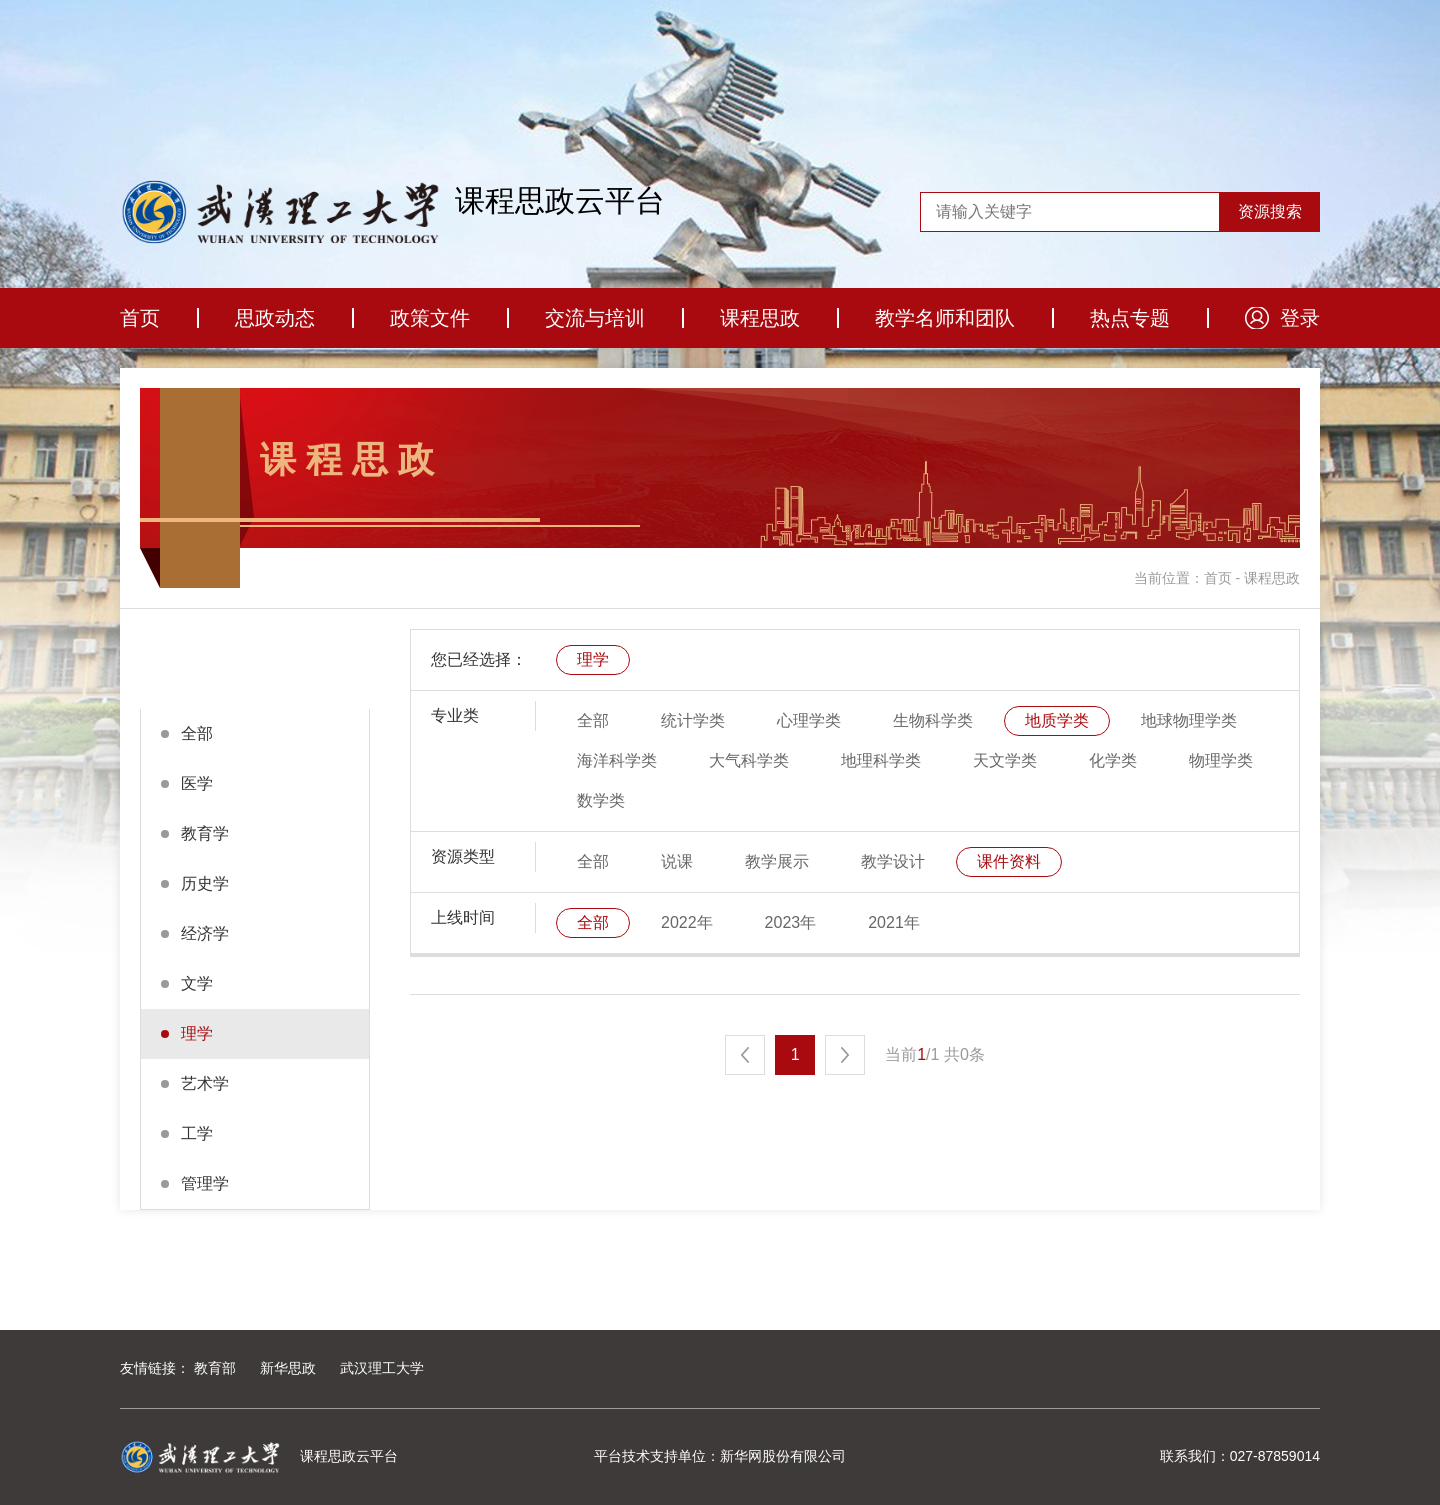  Describe the element at coordinates (894, 922) in the screenshot. I see `2021年` at that location.